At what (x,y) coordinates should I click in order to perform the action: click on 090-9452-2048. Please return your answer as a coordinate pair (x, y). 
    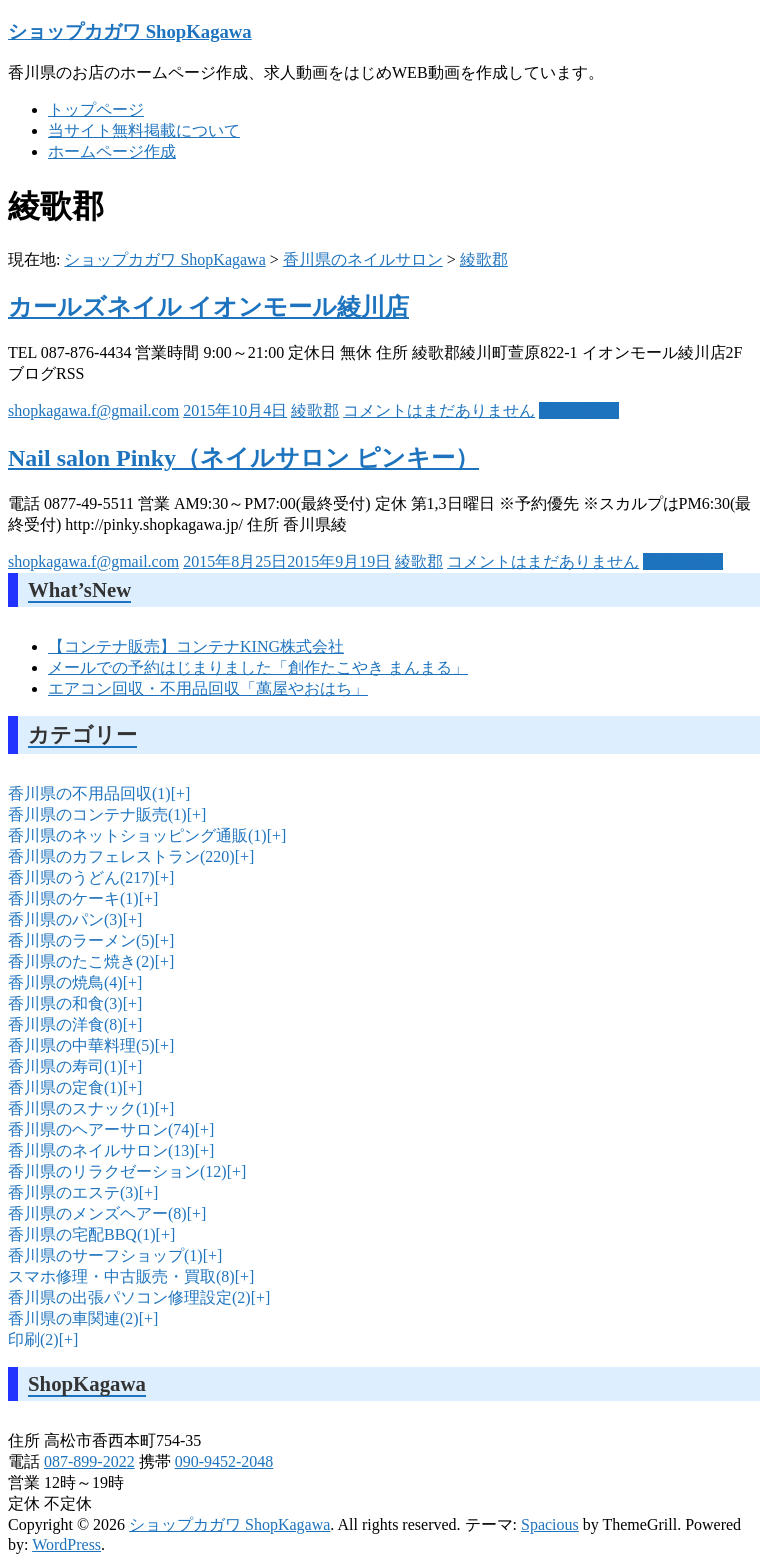
    Looking at the image, I should click on (224, 1461).